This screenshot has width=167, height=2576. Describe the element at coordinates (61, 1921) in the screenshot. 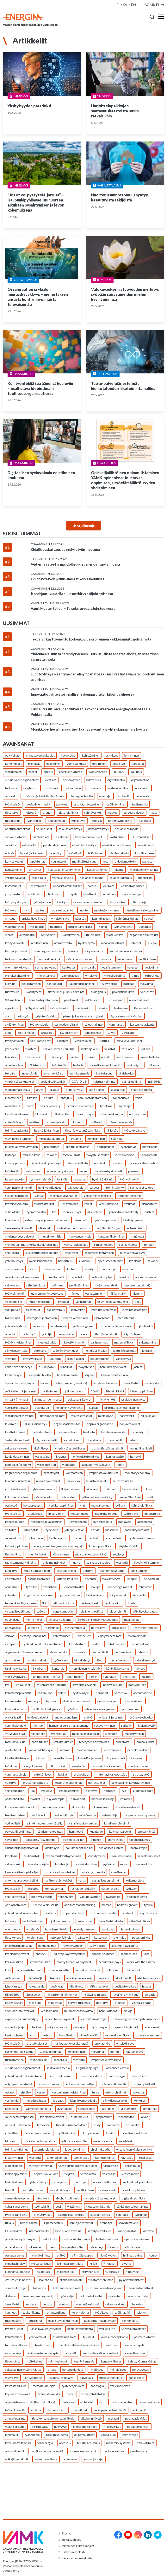

I see `julkinen sektori` at that location.